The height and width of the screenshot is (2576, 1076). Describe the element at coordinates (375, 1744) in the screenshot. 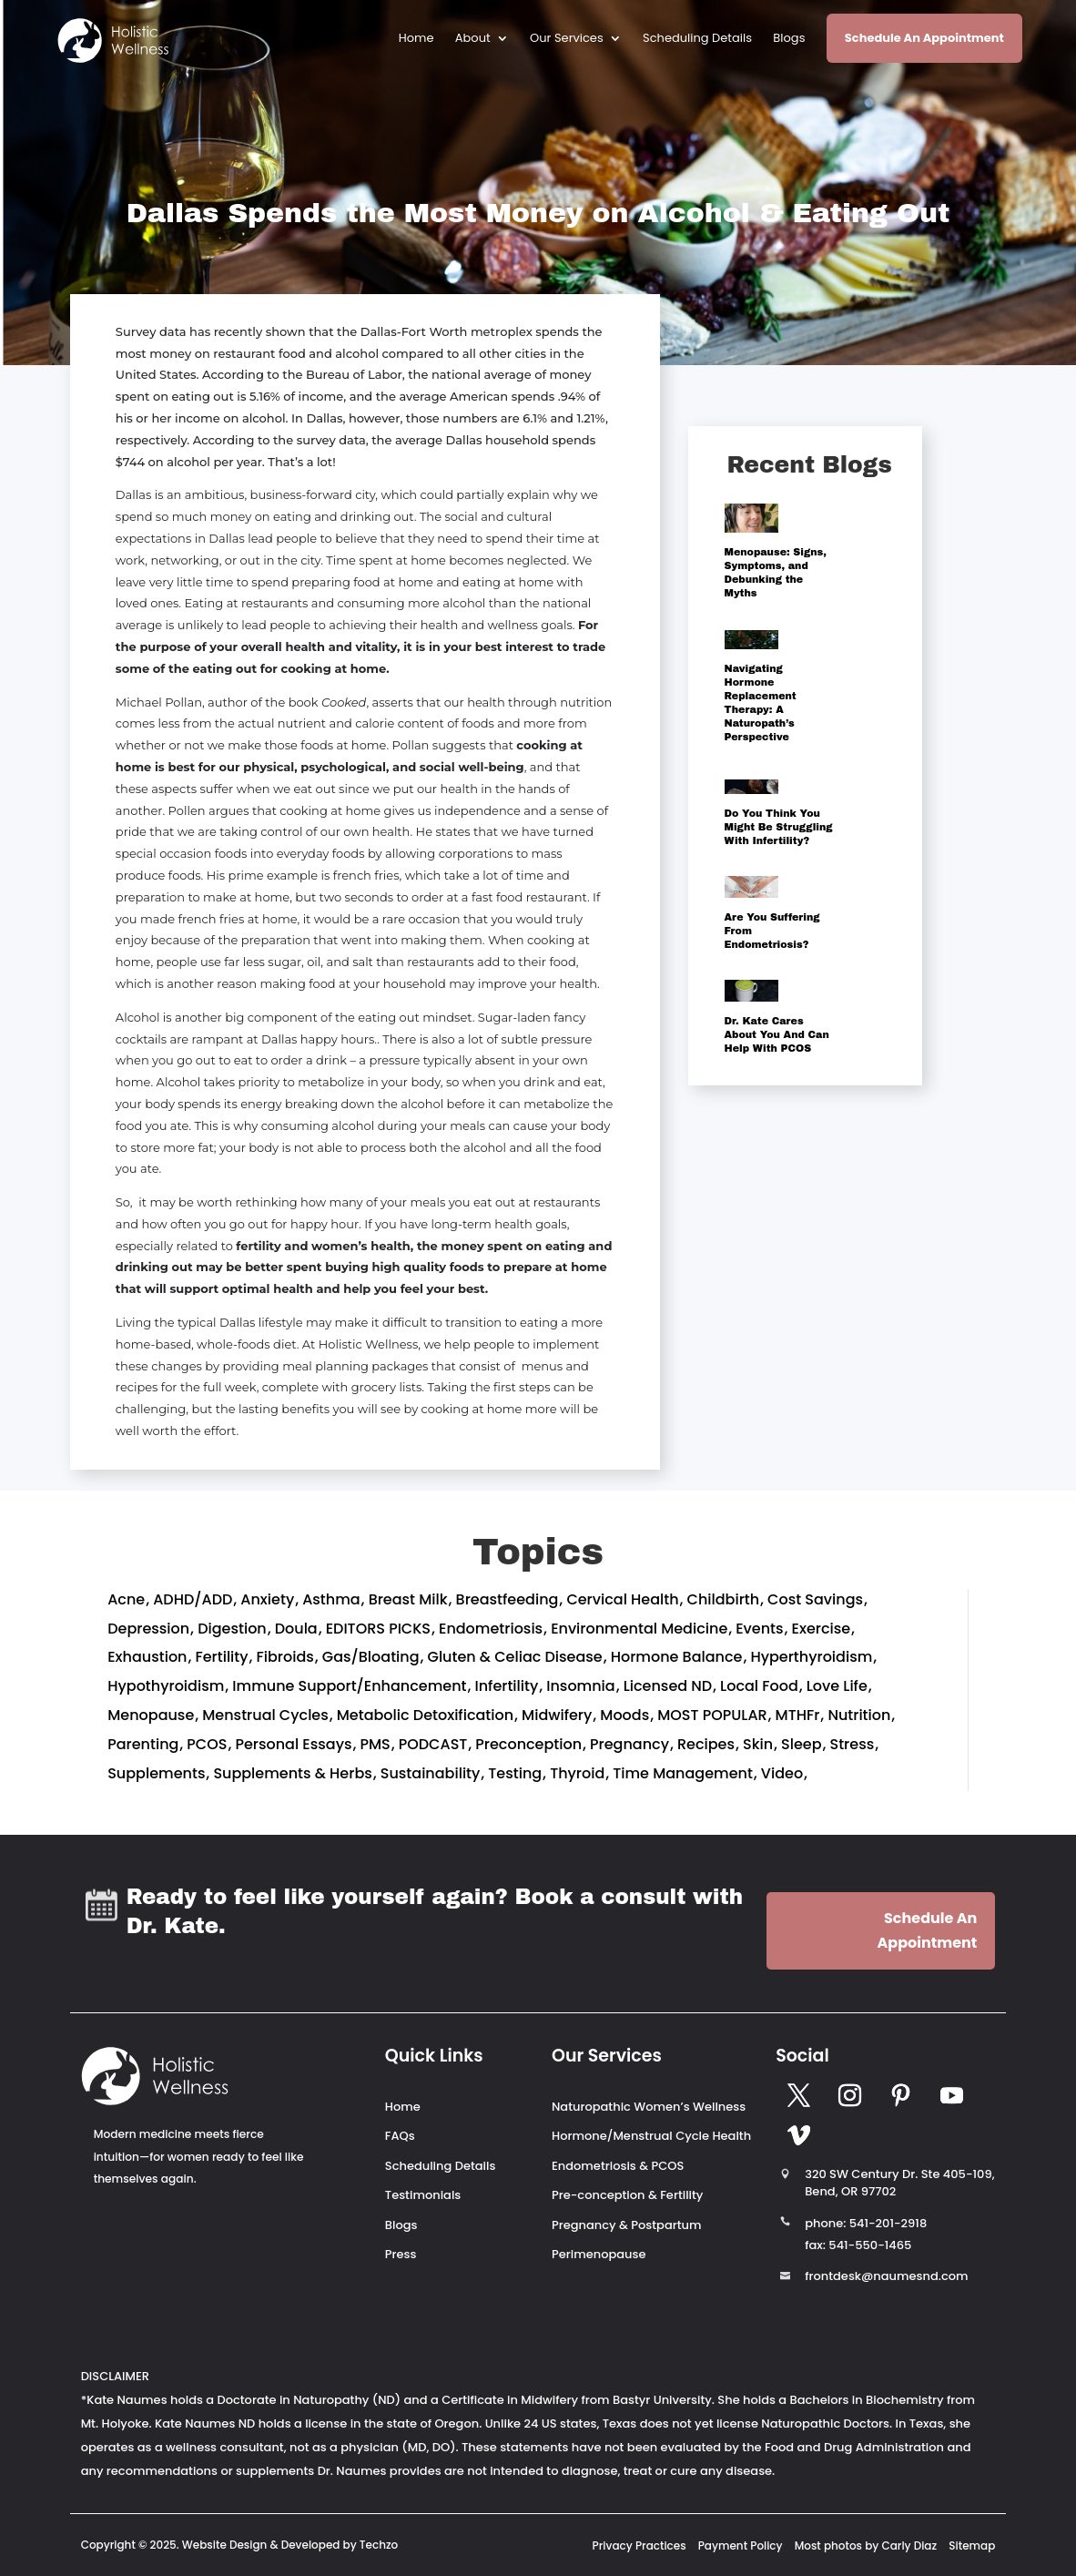

I see `PMS` at that location.